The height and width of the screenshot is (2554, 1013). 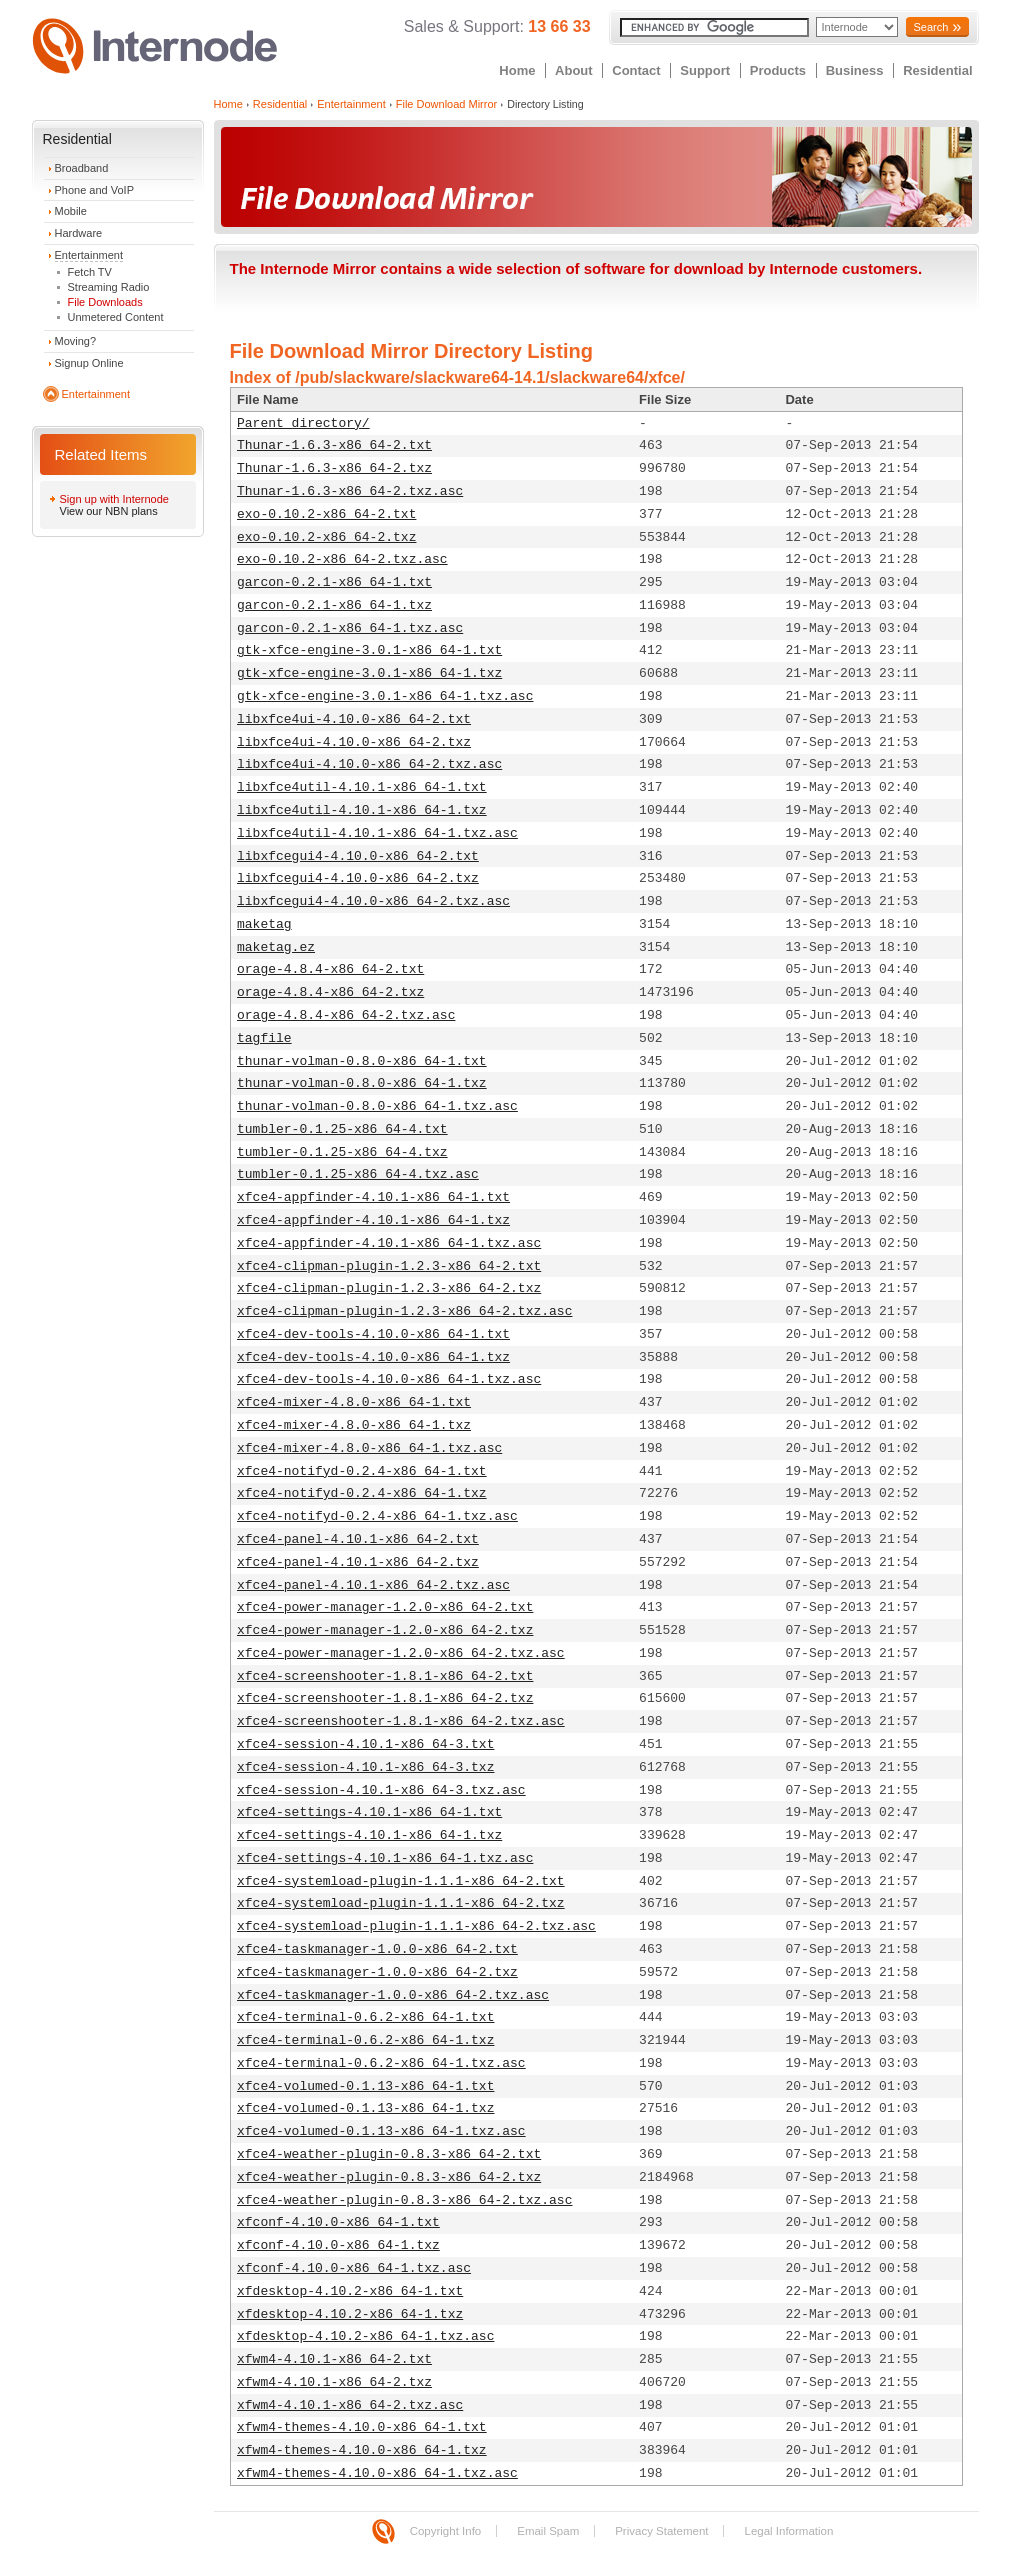 What do you see at coordinates (334, 605) in the screenshot?
I see `garcon-0.2.1-x86_64-1.txz` at bounding box center [334, 605].